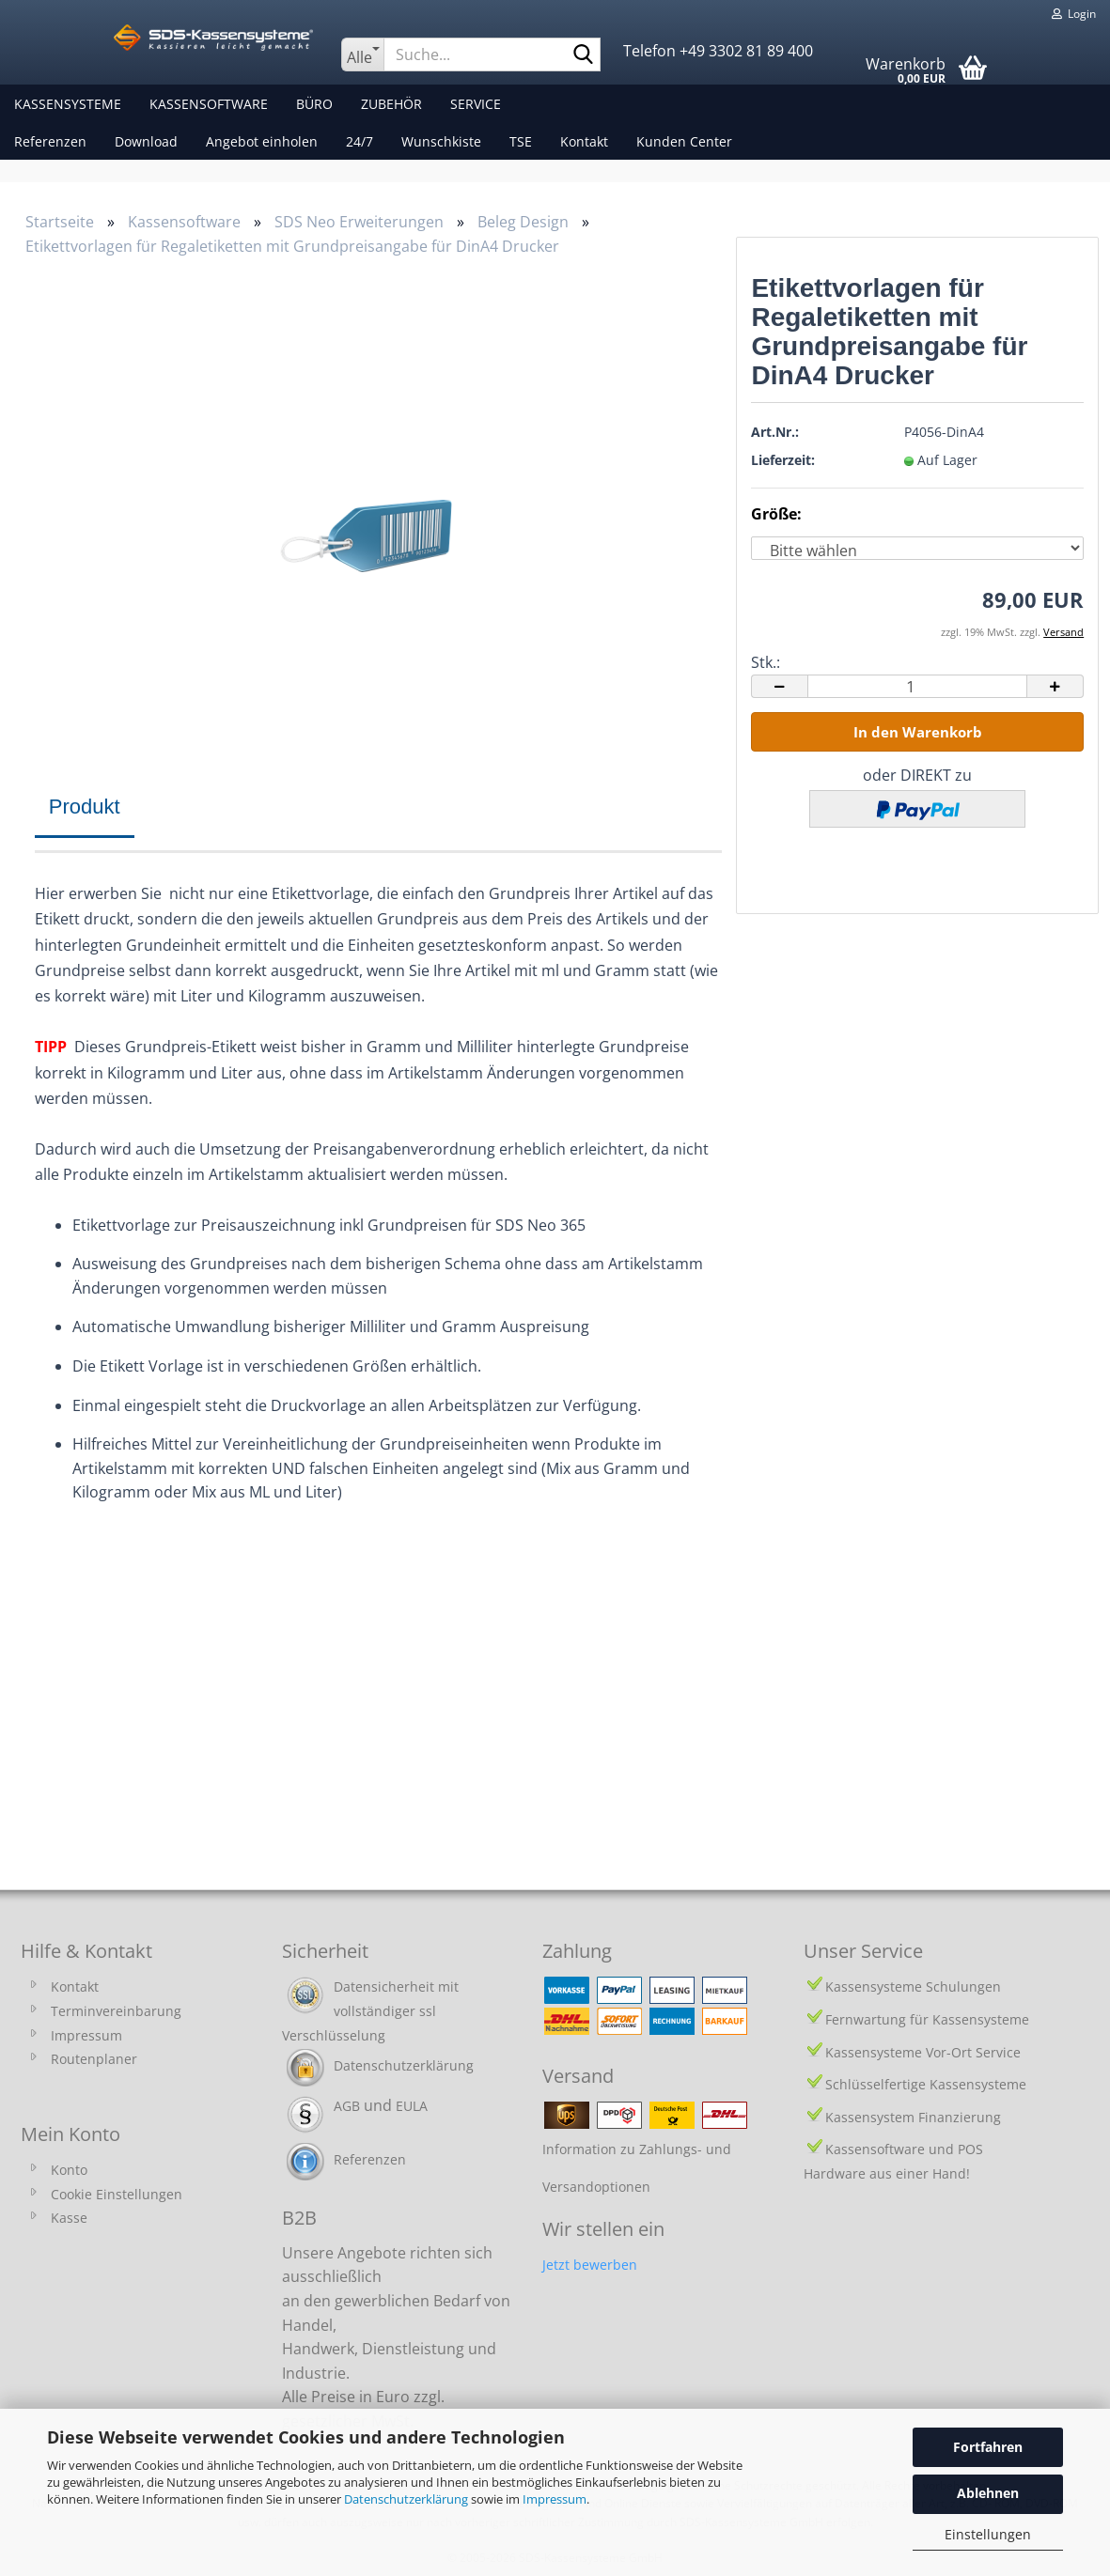 The height and width of the screenshot is (2576, 1110). What do you see at coordinates (779, 686) in the screenshot?
I see `[button]` at bounding box center [779, 686].